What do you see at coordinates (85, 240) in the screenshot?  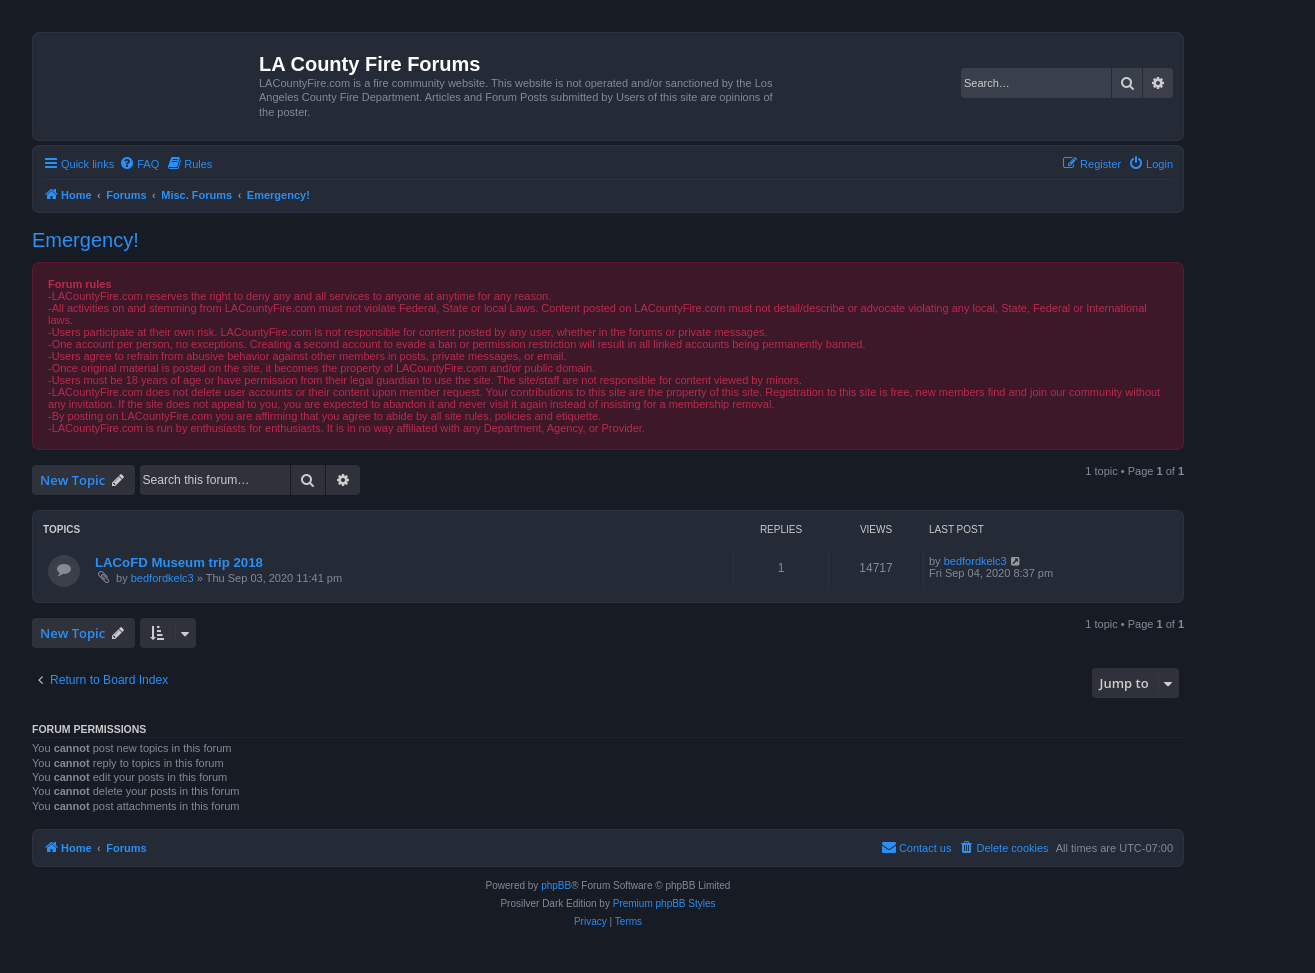 I see `Emergency!` at bounding box center [85, 240].